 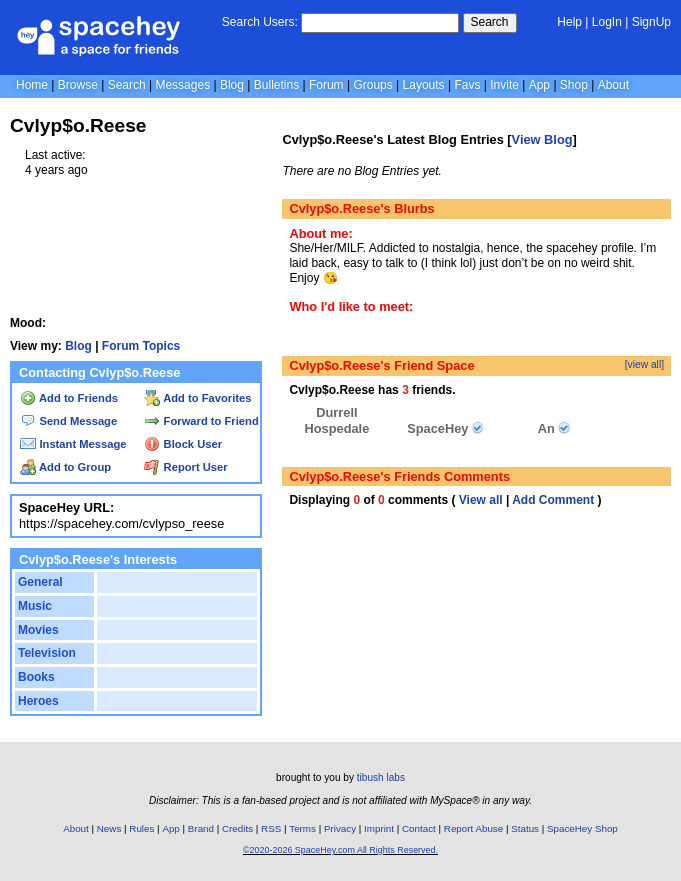 What do you see at coordinates (271, 828) in the screenshot?
I see `RSS` at bounding box center [271, 828].